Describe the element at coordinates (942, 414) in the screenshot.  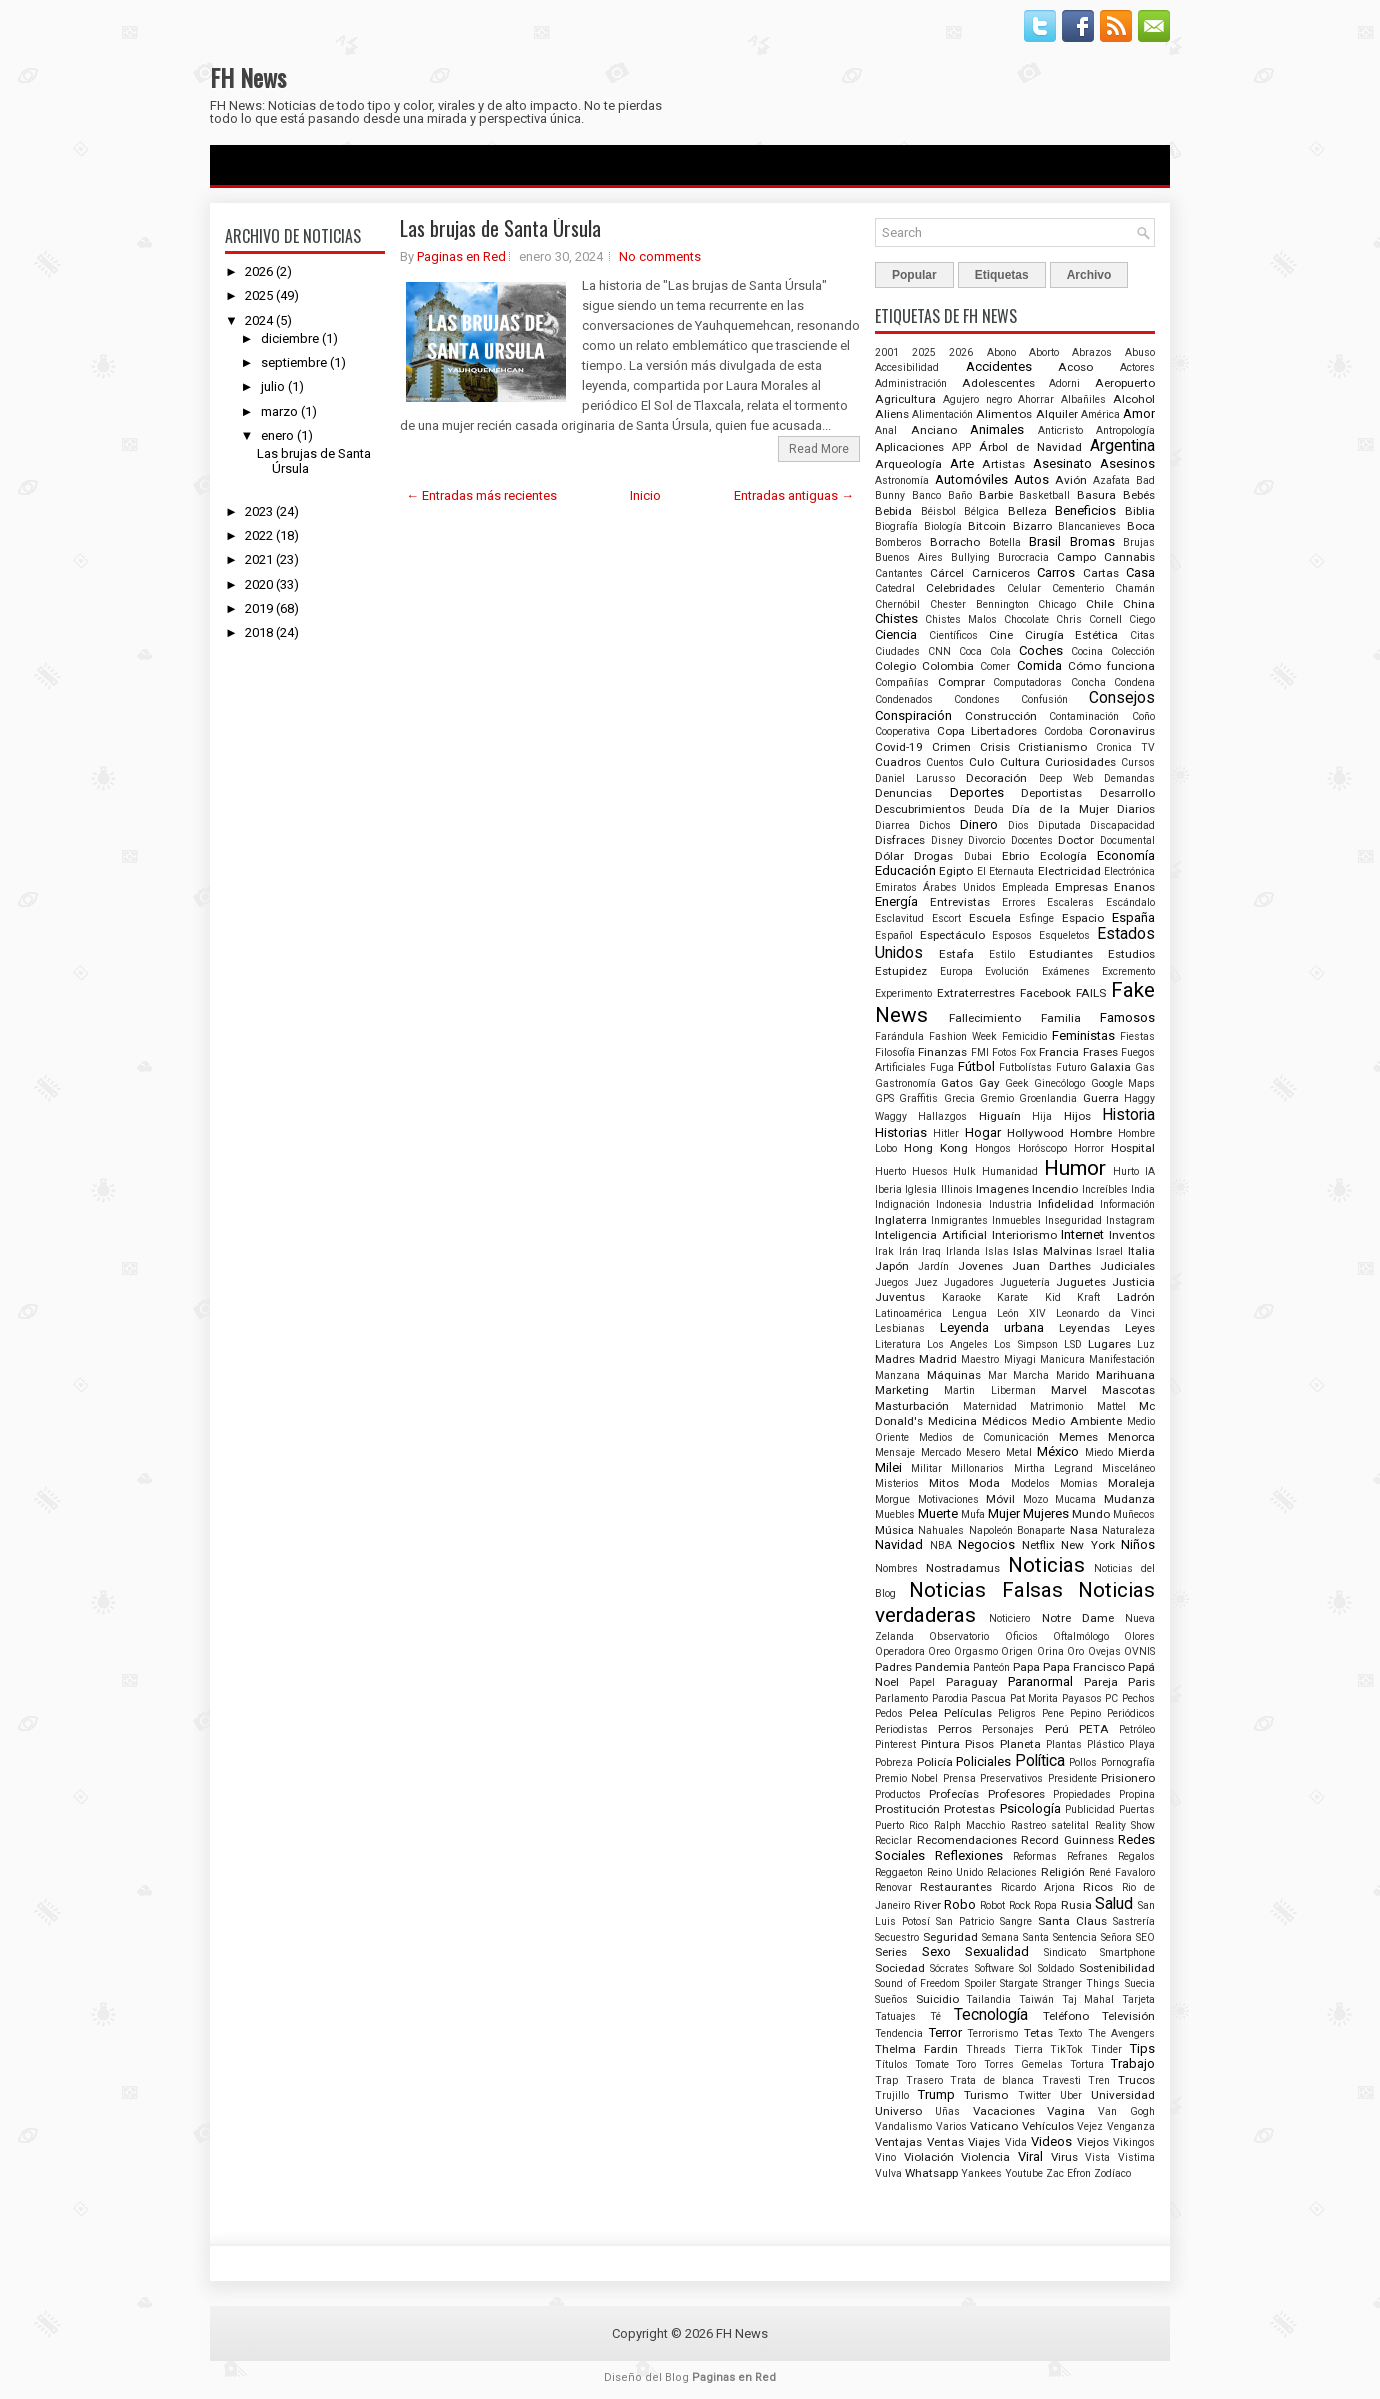
I see `Alimentación` at that location.